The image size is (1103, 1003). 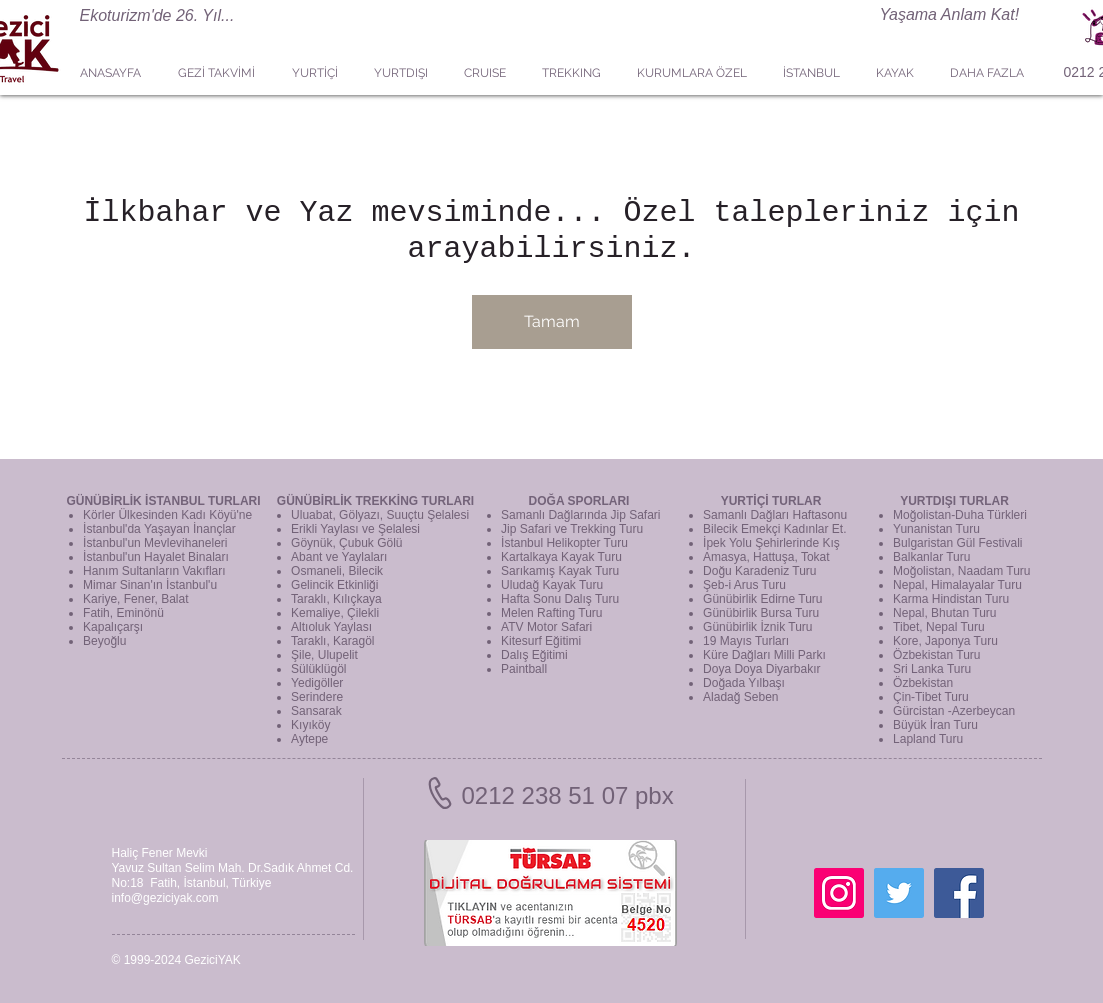 What do you see at coordinates (944, 613) in the screenshot?
I see `Nepal, Bhutan Turu` at bounding box center [944, 613].